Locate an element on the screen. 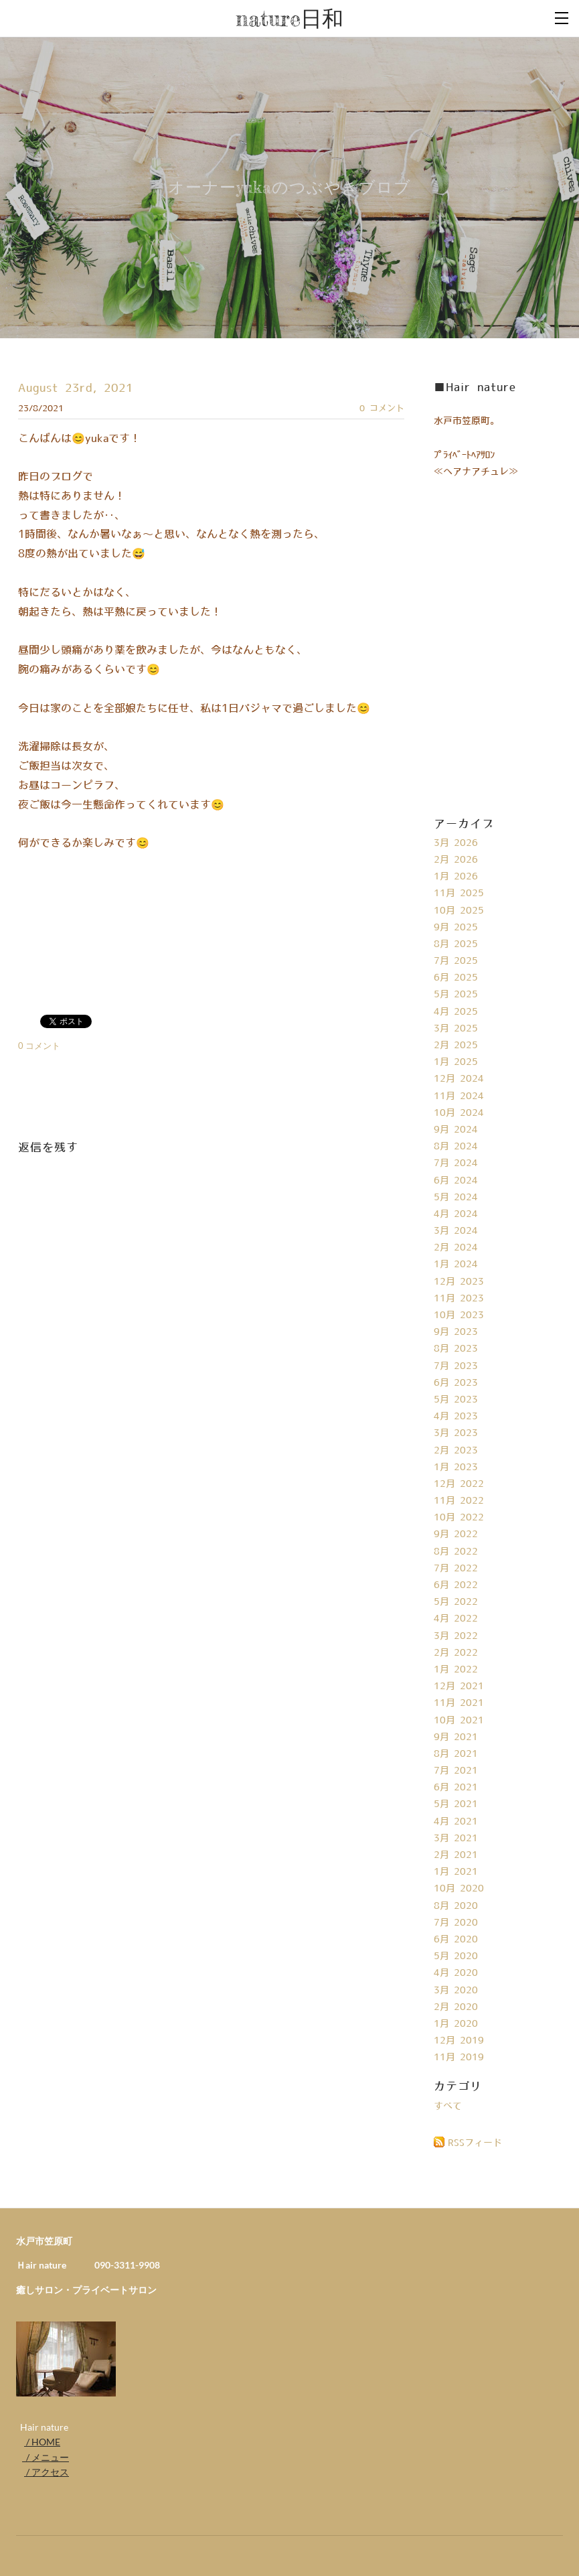  10月 2020 is located at coordinates (459, 1888).